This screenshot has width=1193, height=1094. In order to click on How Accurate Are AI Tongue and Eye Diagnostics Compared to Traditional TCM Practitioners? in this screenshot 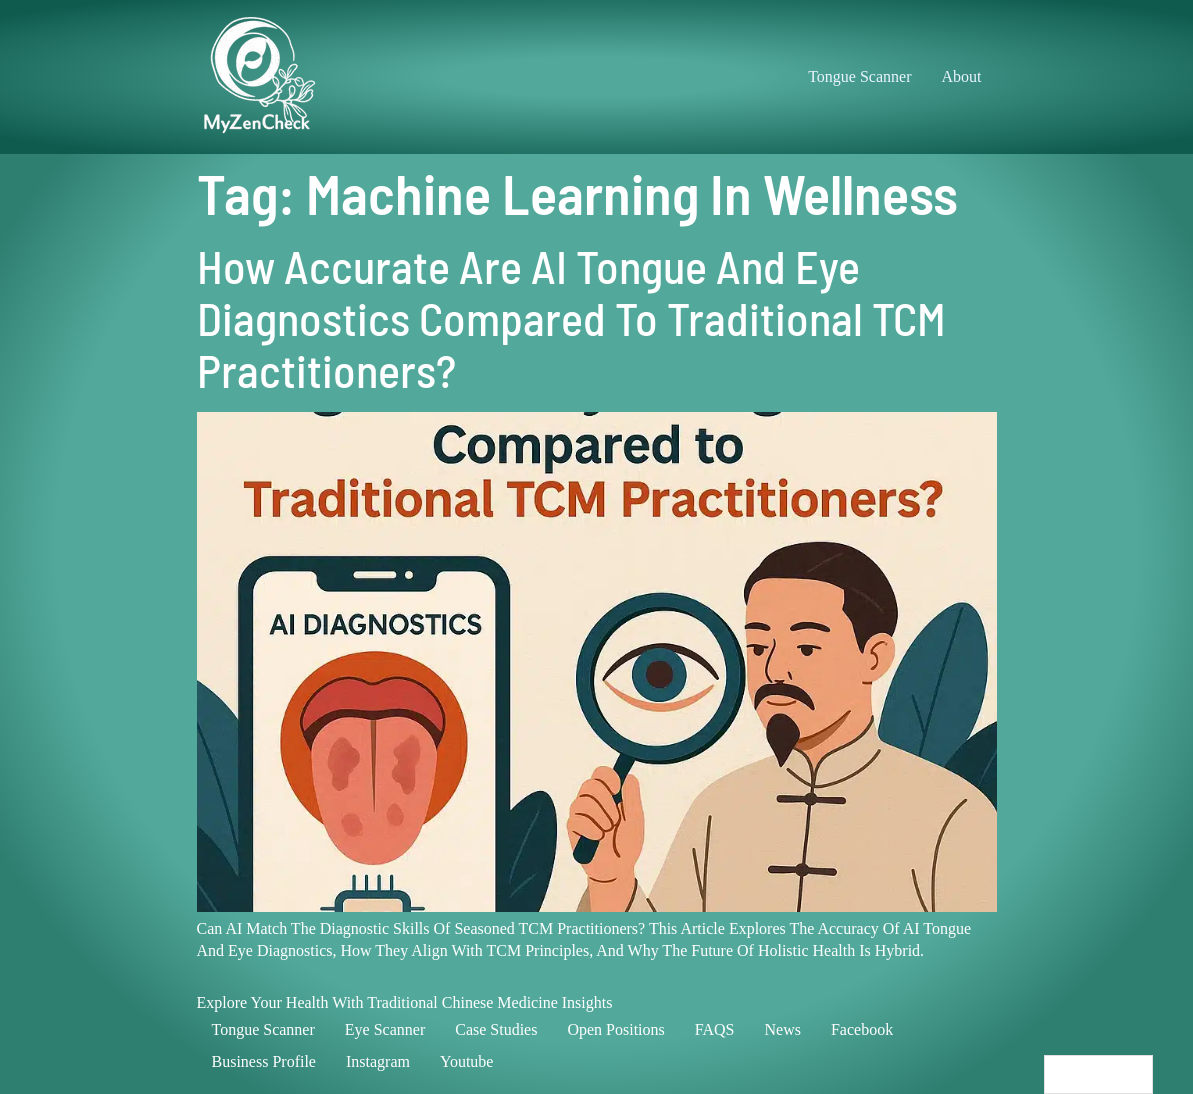, I will do `click(571, 317)`.